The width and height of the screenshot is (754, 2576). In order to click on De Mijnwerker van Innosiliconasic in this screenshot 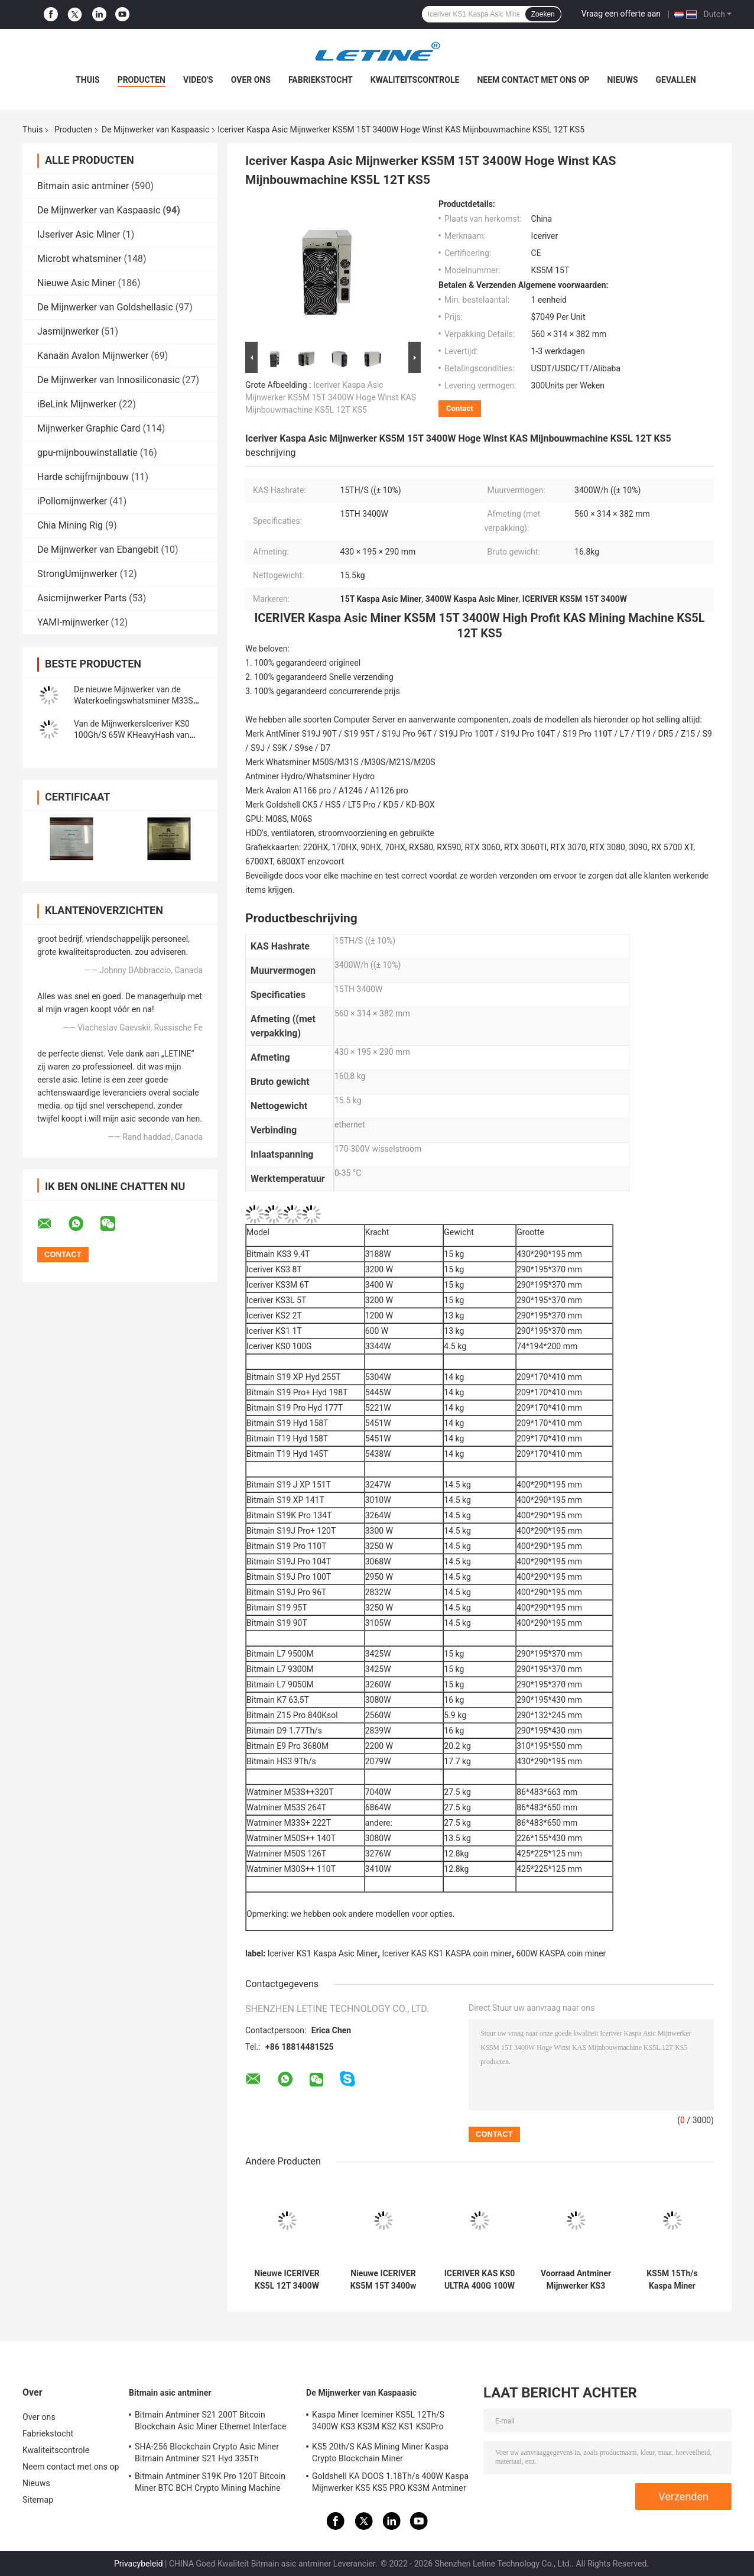, I will do `click(108, 379)`.